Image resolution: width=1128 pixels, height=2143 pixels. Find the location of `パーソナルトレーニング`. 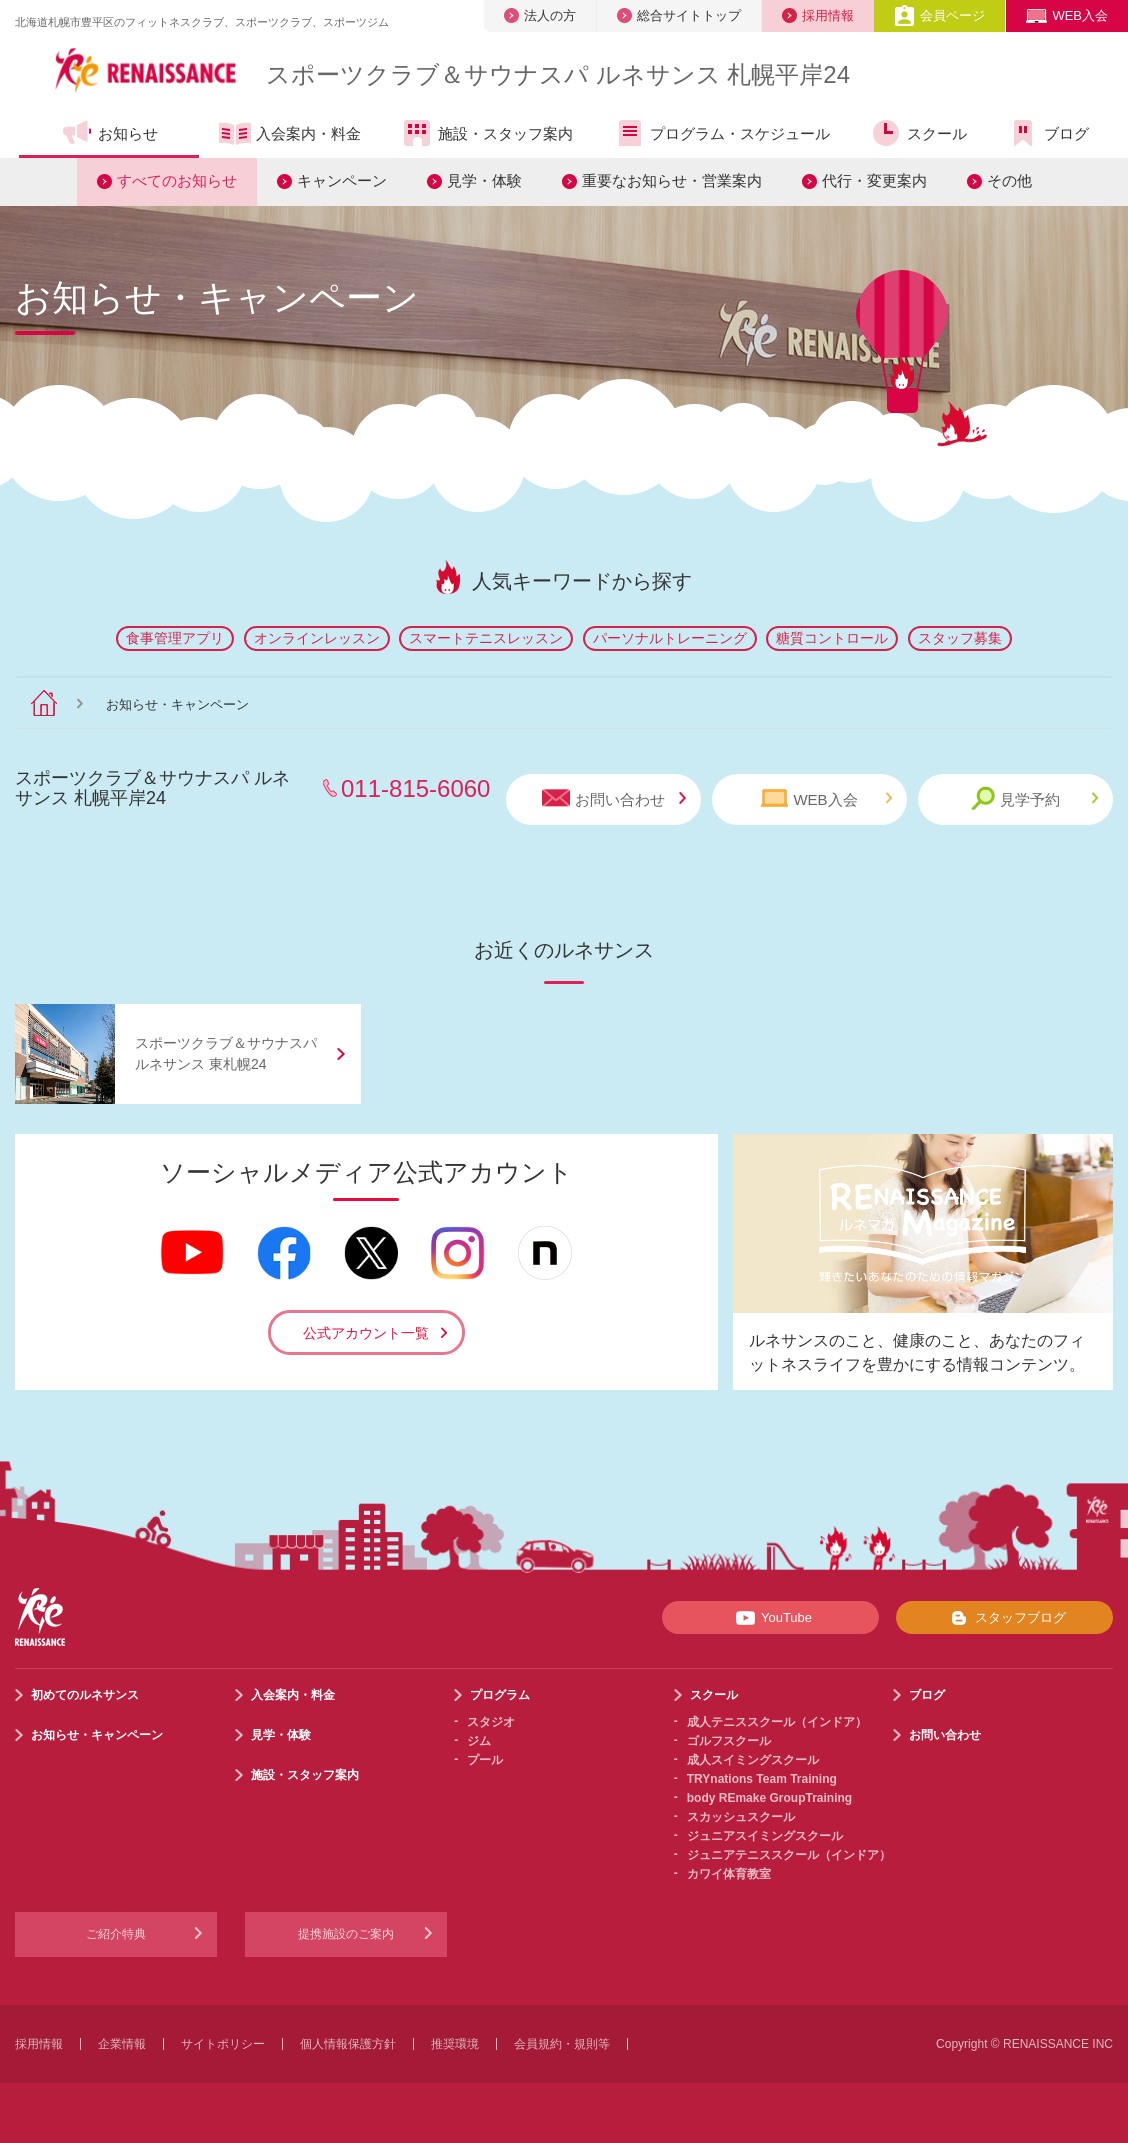

パーソナルトレーニング is located at coordinates (670, 638).